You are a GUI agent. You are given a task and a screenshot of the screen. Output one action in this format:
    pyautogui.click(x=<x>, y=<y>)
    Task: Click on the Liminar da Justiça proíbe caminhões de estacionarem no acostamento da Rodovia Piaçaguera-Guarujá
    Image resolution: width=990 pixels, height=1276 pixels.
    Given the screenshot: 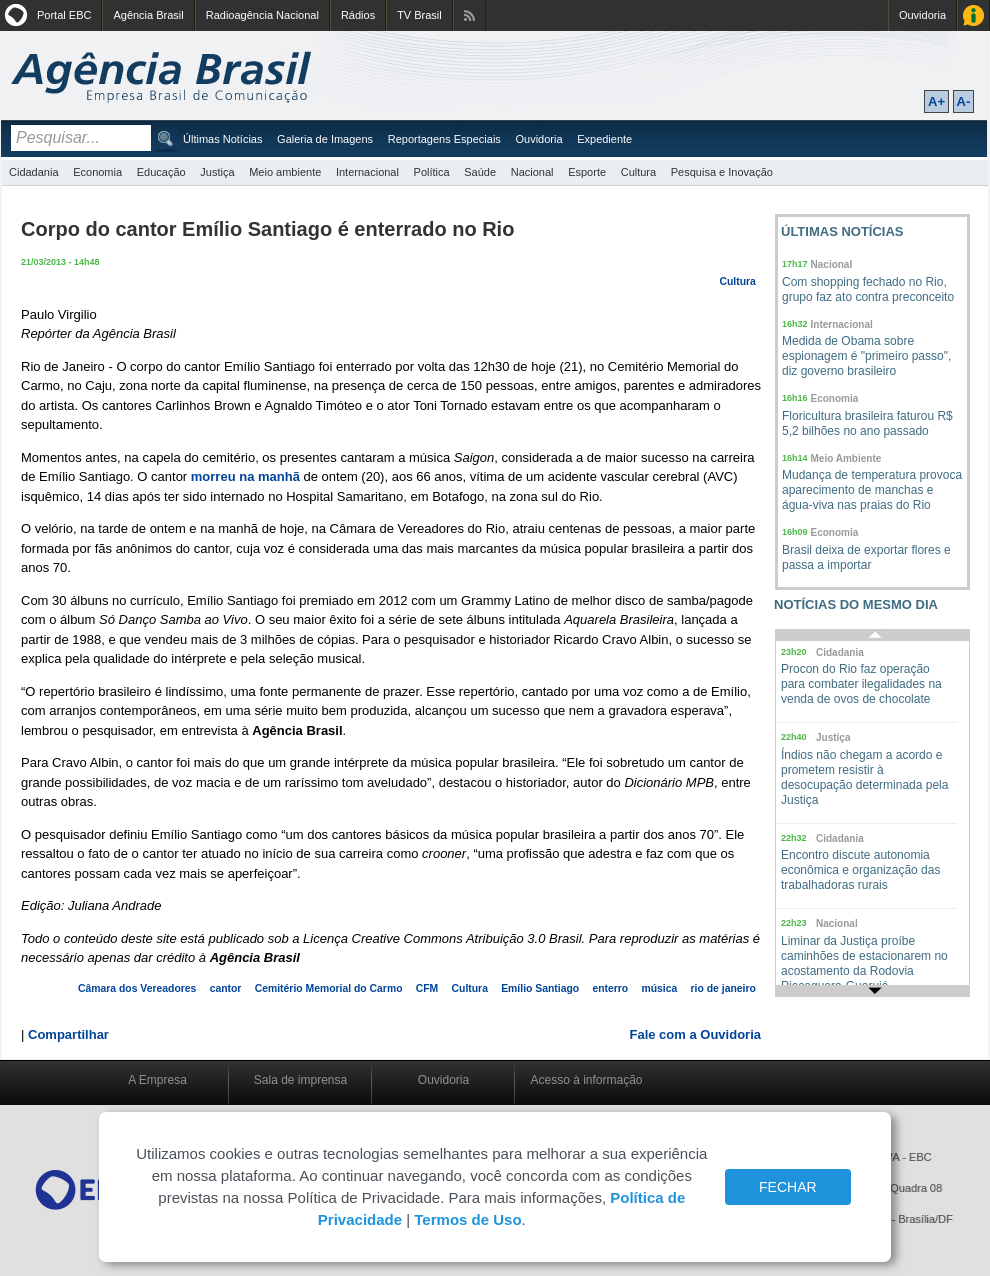 What is the action you would take?
    pyautogui.click(x=864, y=963)
    